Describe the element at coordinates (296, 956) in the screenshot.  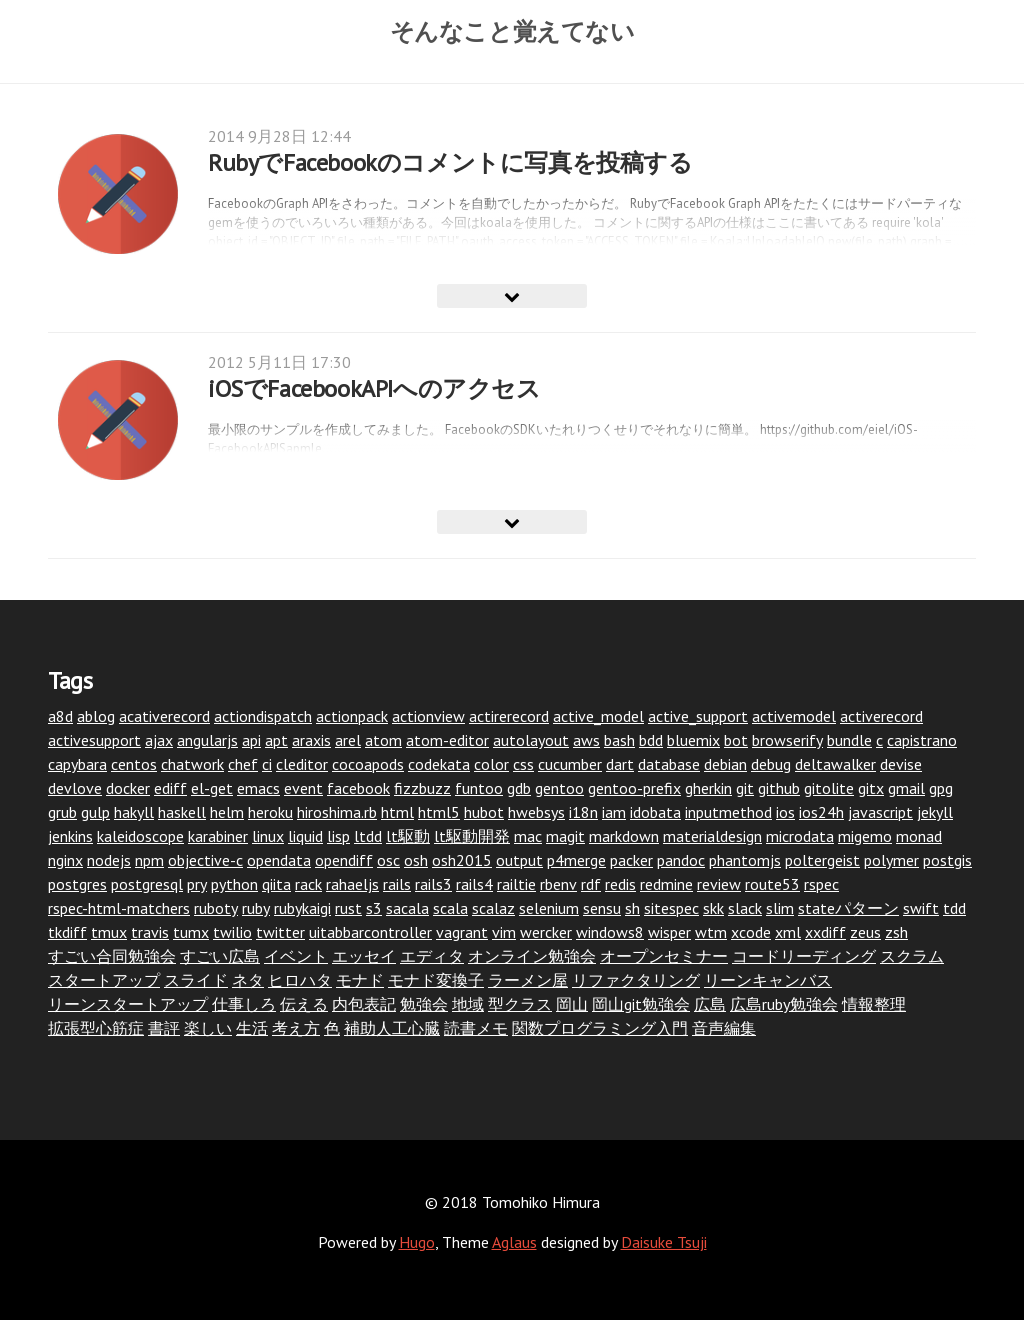
I see `イベント` at that location.